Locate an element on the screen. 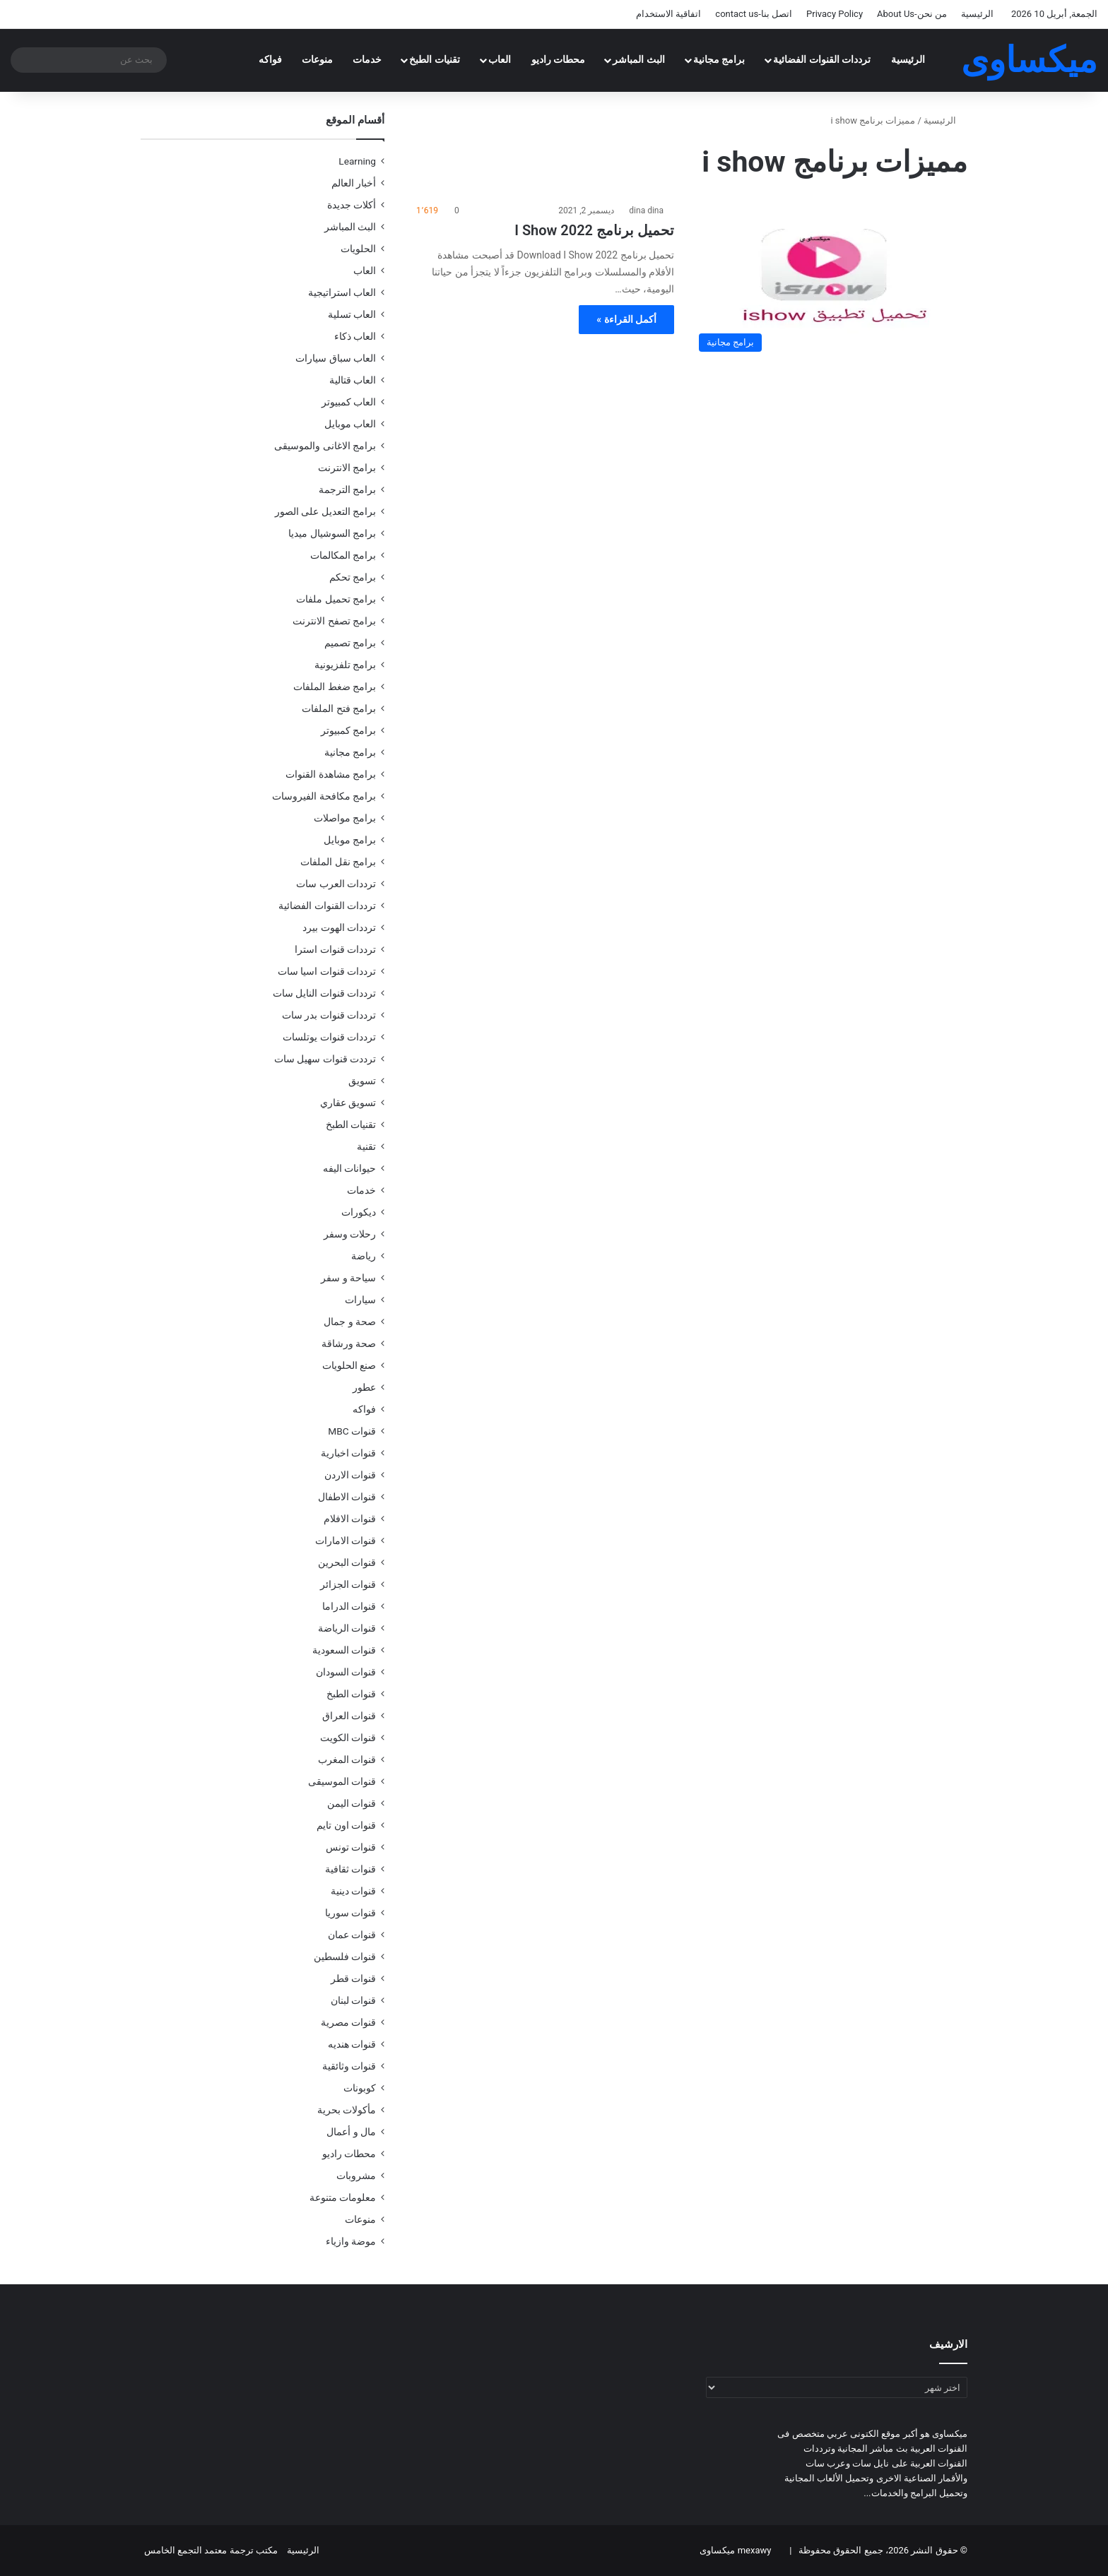 The height and width of the screenshot is (2576, 1108). قنوات اليمن is located at coordinates (351, 1803).